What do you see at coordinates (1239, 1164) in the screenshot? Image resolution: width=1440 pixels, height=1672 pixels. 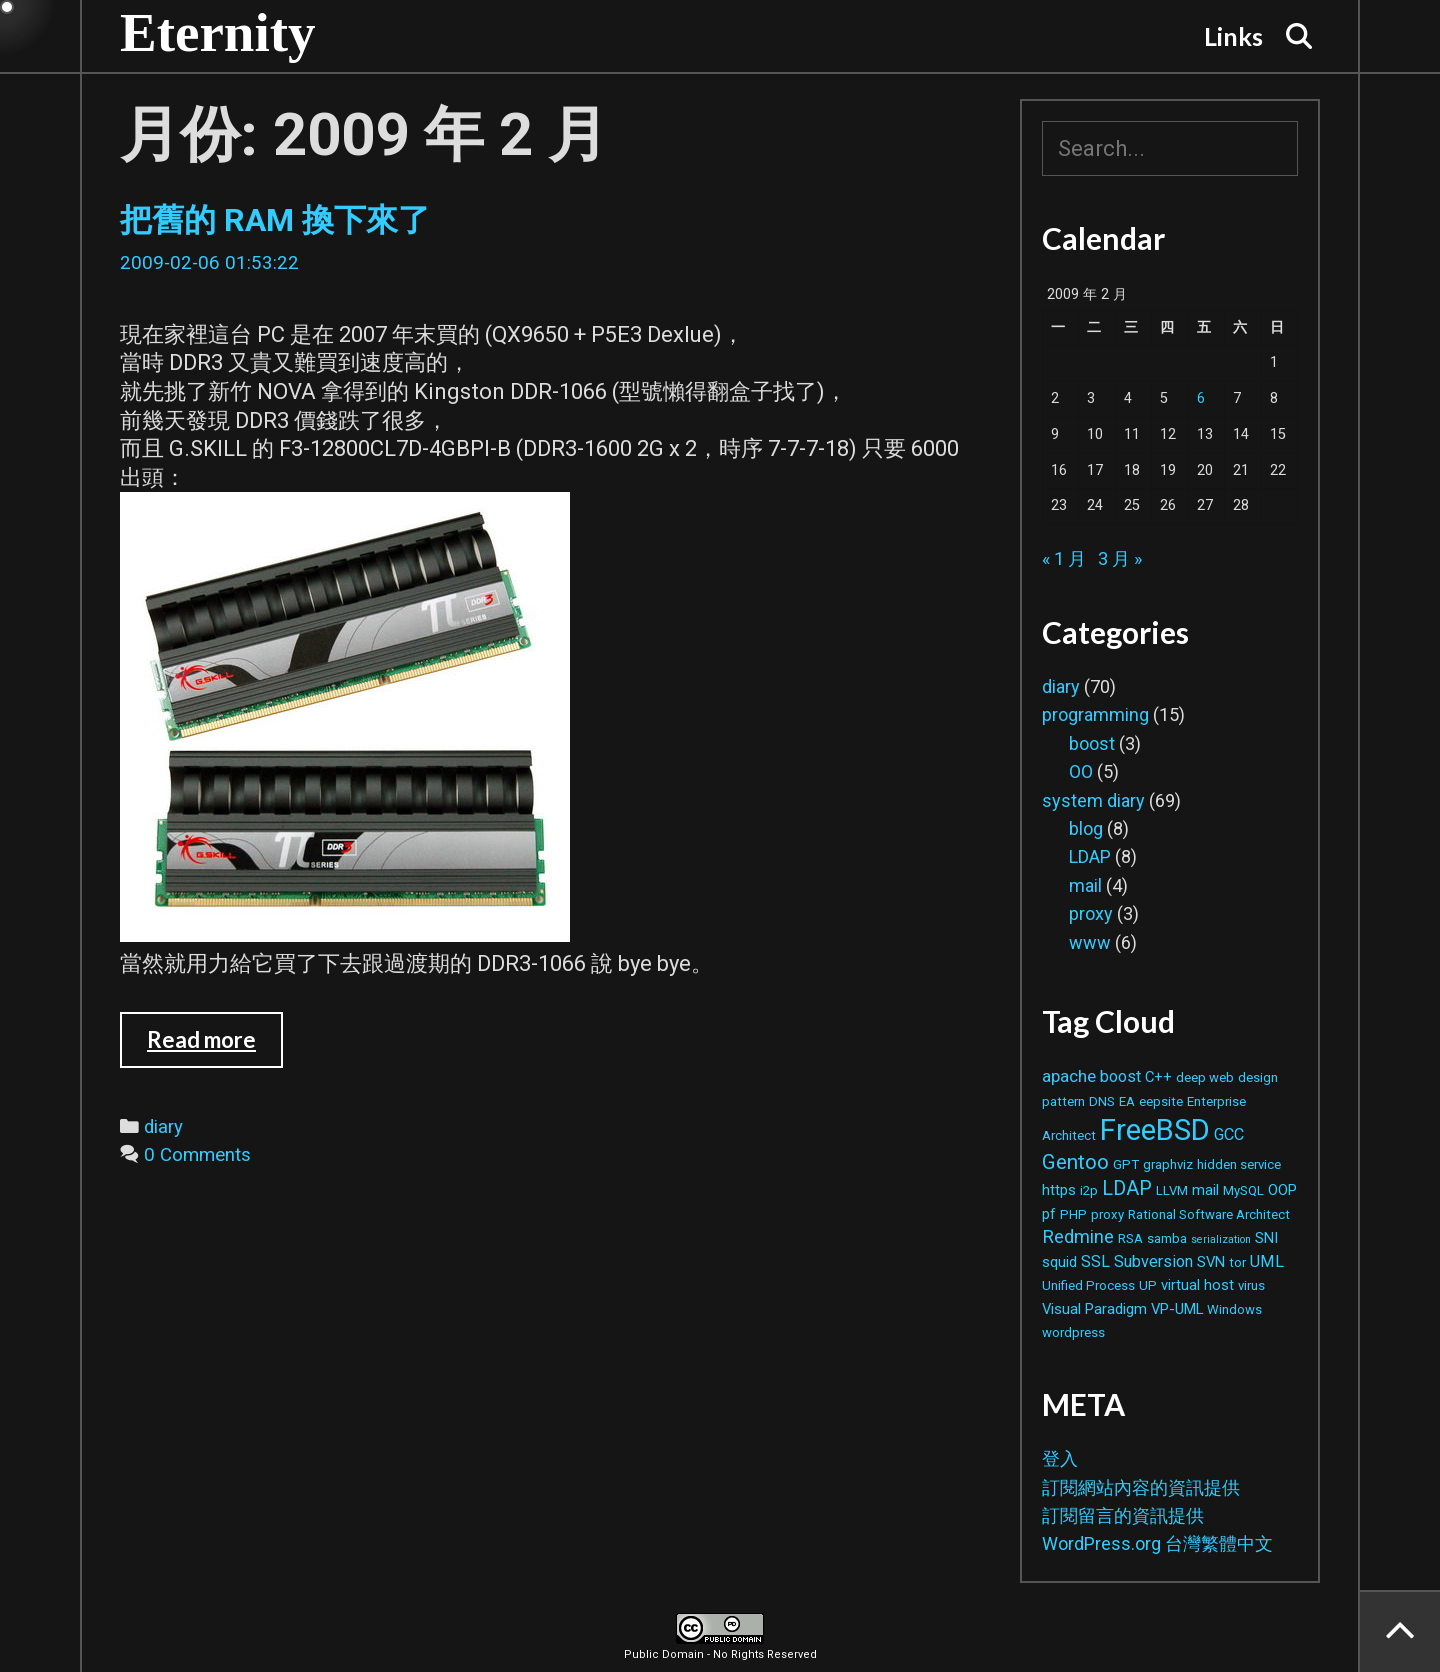 I see `hidden service [hidden service (2 個項目)]` at bounding box center [1239, 1164].